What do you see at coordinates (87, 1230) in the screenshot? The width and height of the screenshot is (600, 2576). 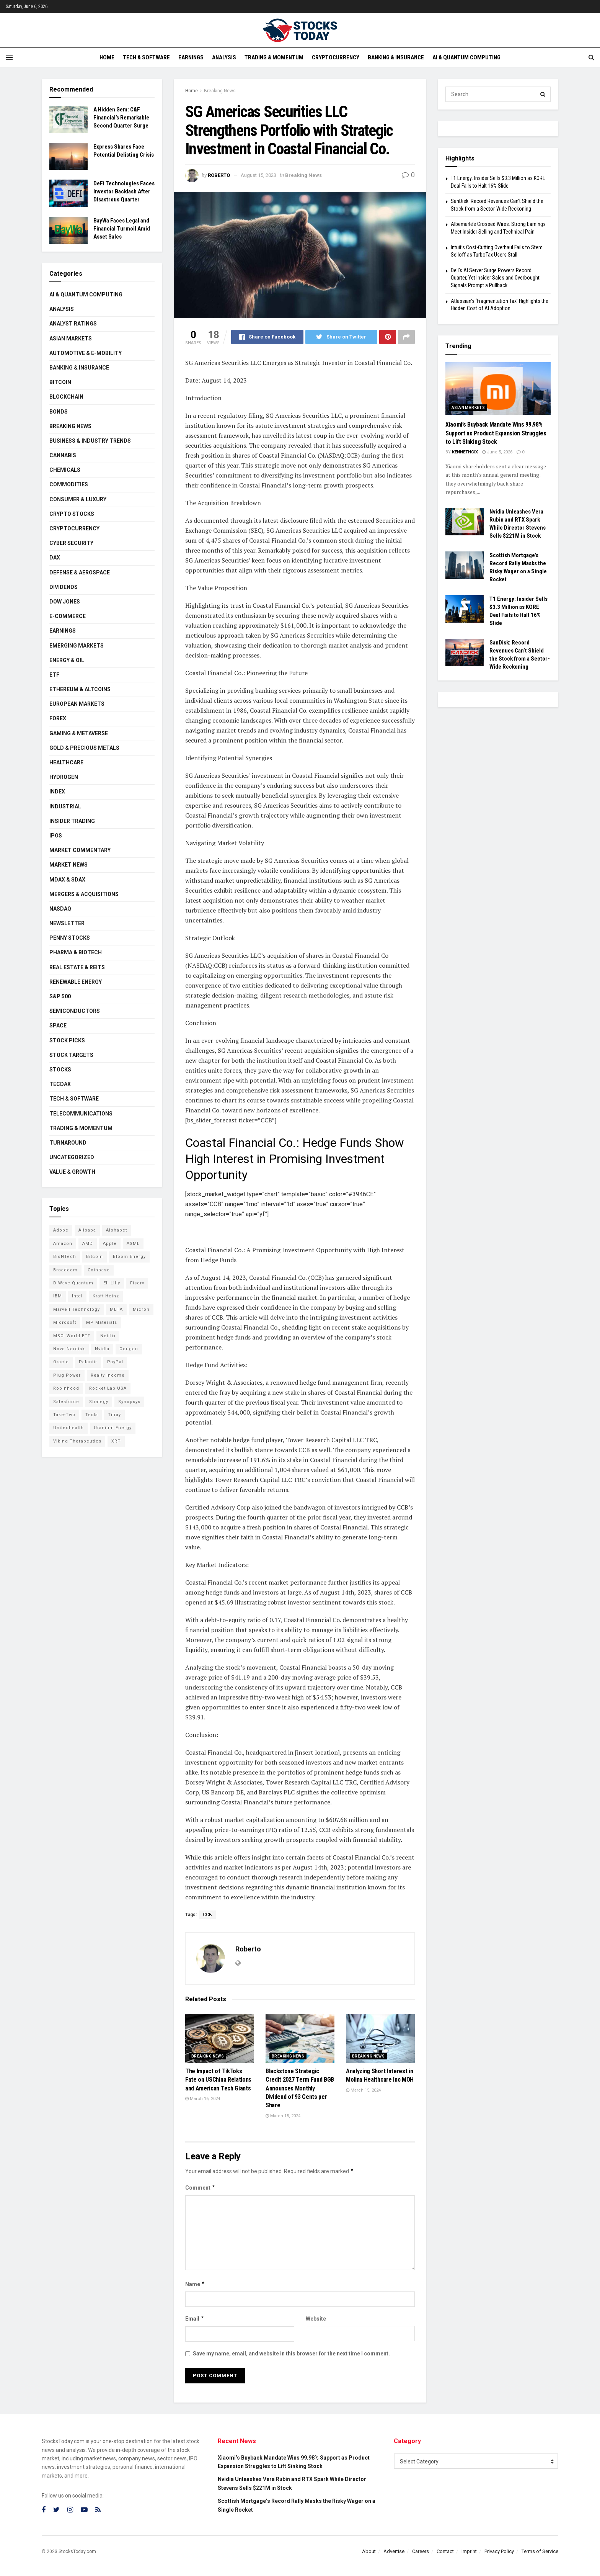 I see `Alibaba [Alibaba (90 items)]` at bounding box center [87, 1230].